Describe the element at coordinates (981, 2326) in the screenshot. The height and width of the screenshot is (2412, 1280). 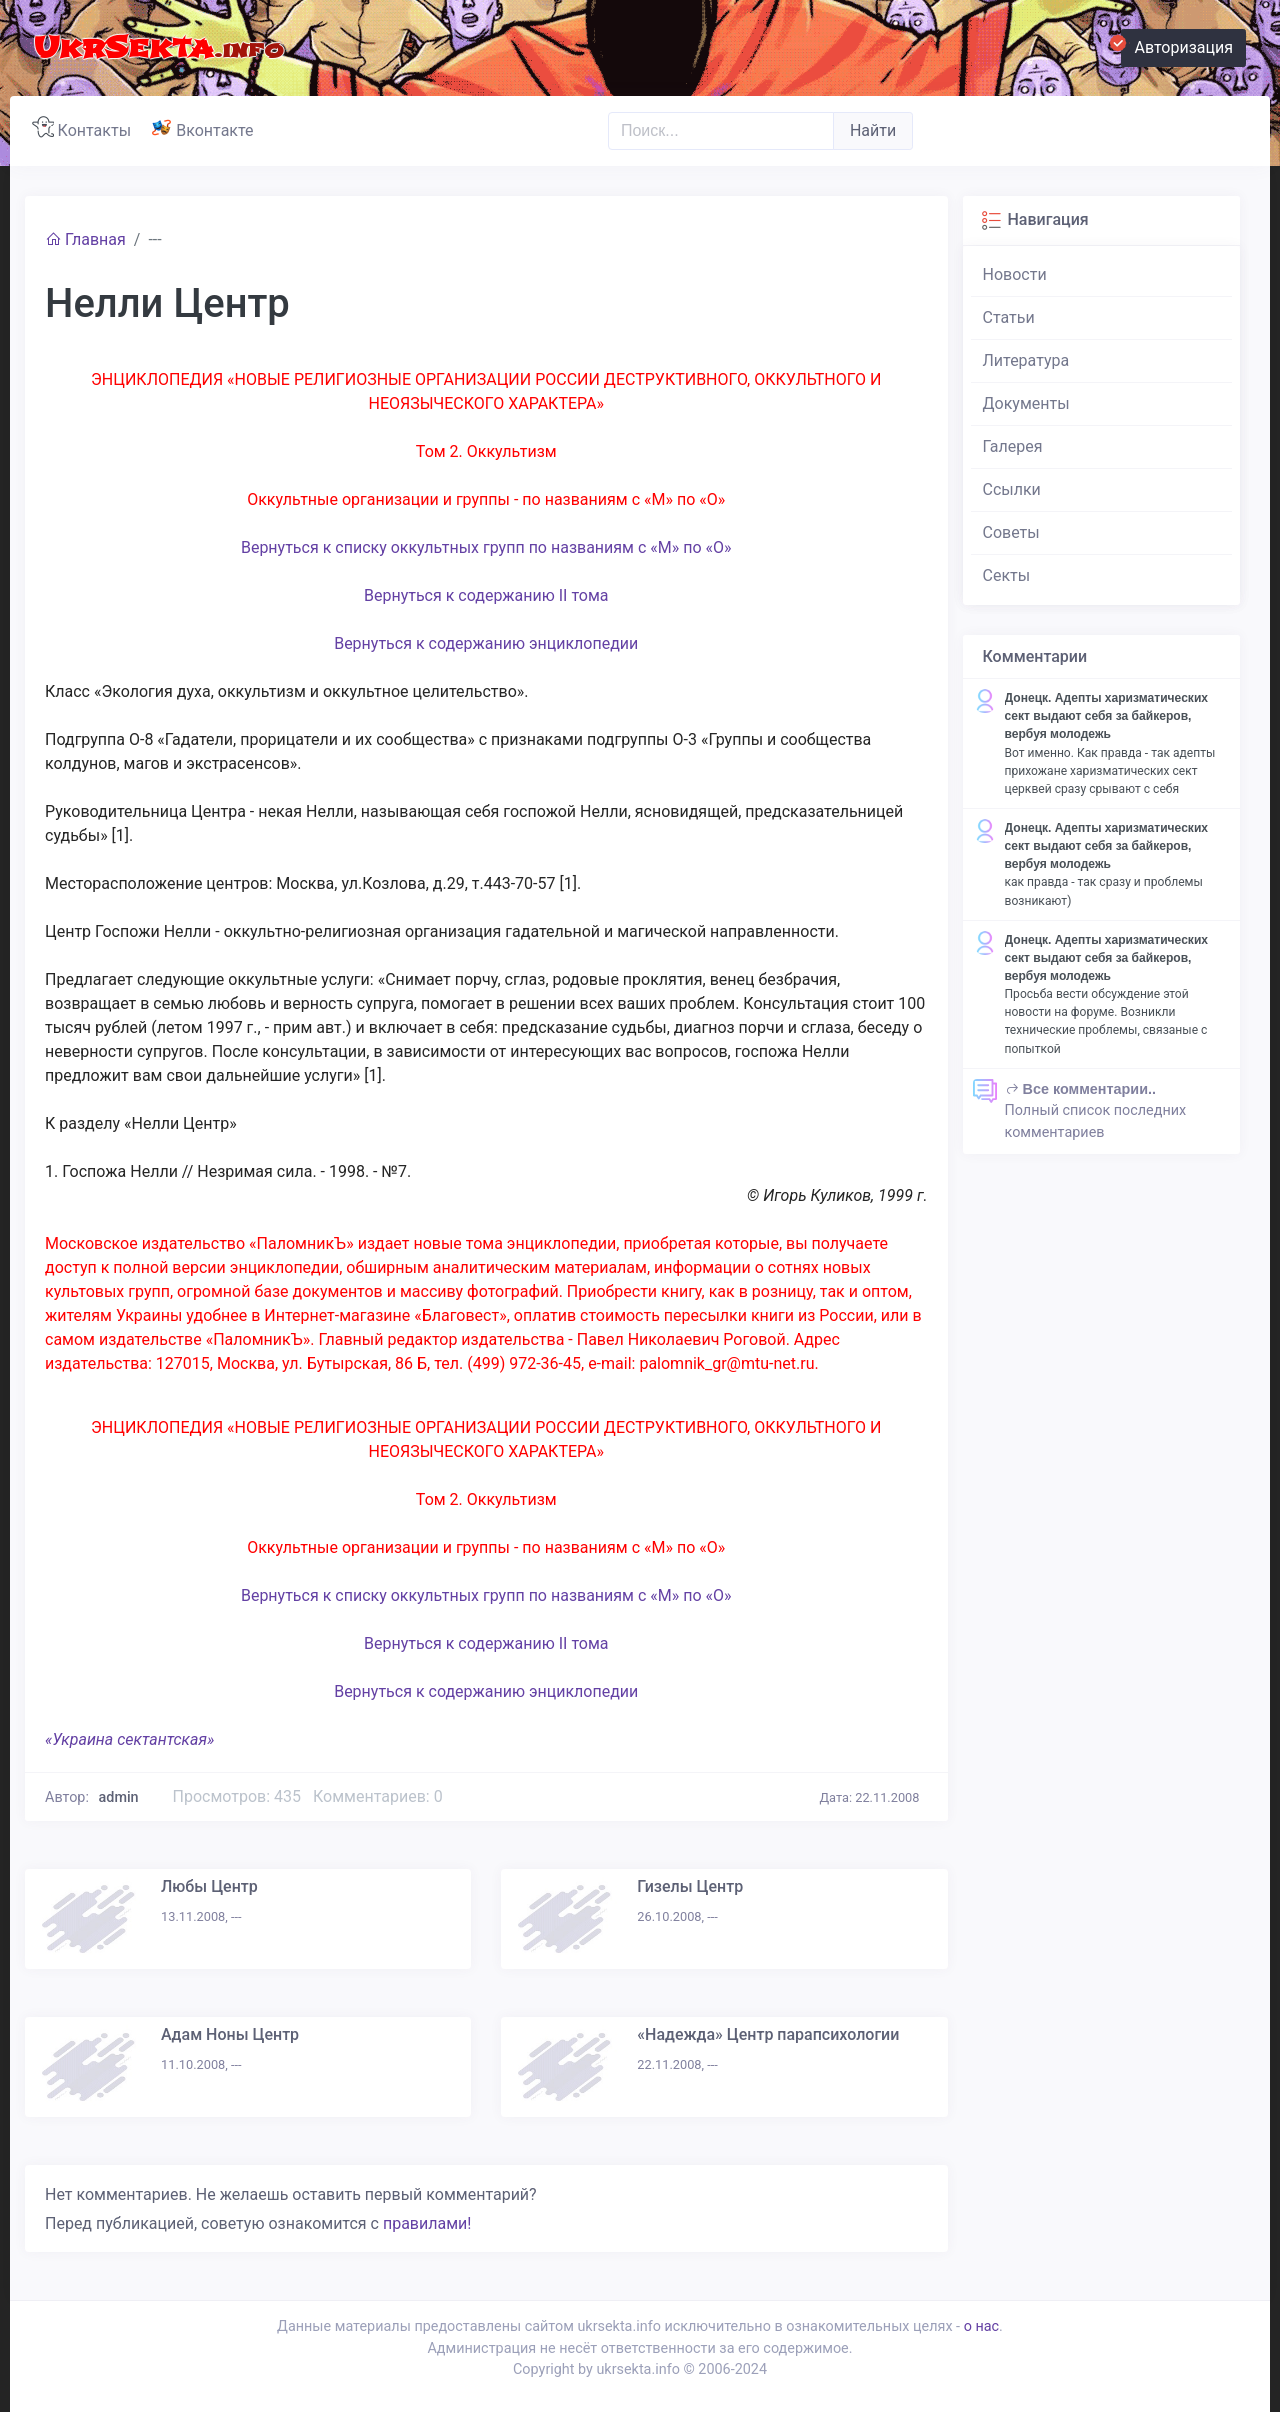
I see `о нас` at that location.